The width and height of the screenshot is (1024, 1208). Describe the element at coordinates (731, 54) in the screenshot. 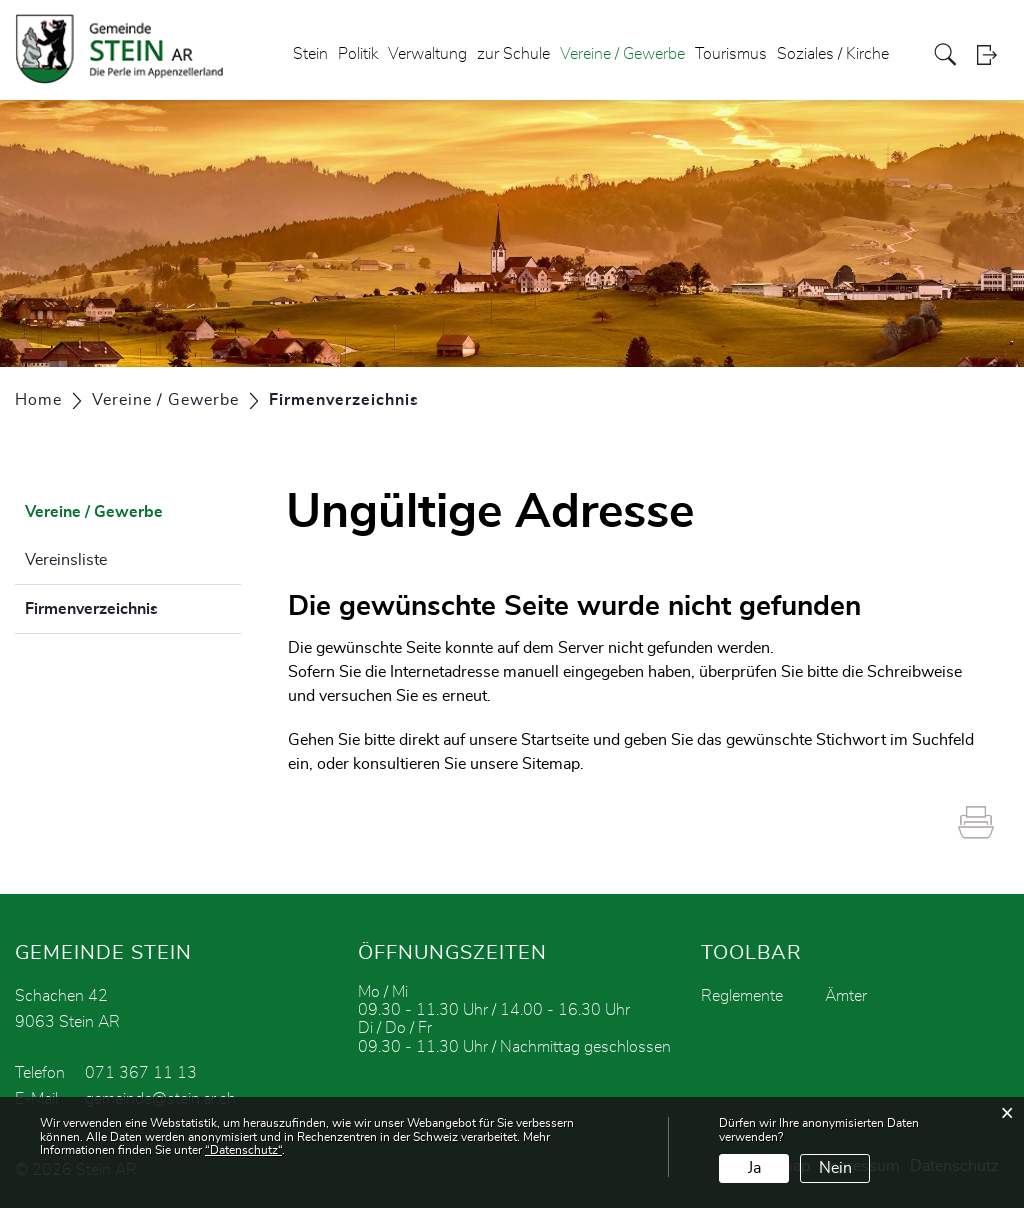

I see `Tourismus` at that location.